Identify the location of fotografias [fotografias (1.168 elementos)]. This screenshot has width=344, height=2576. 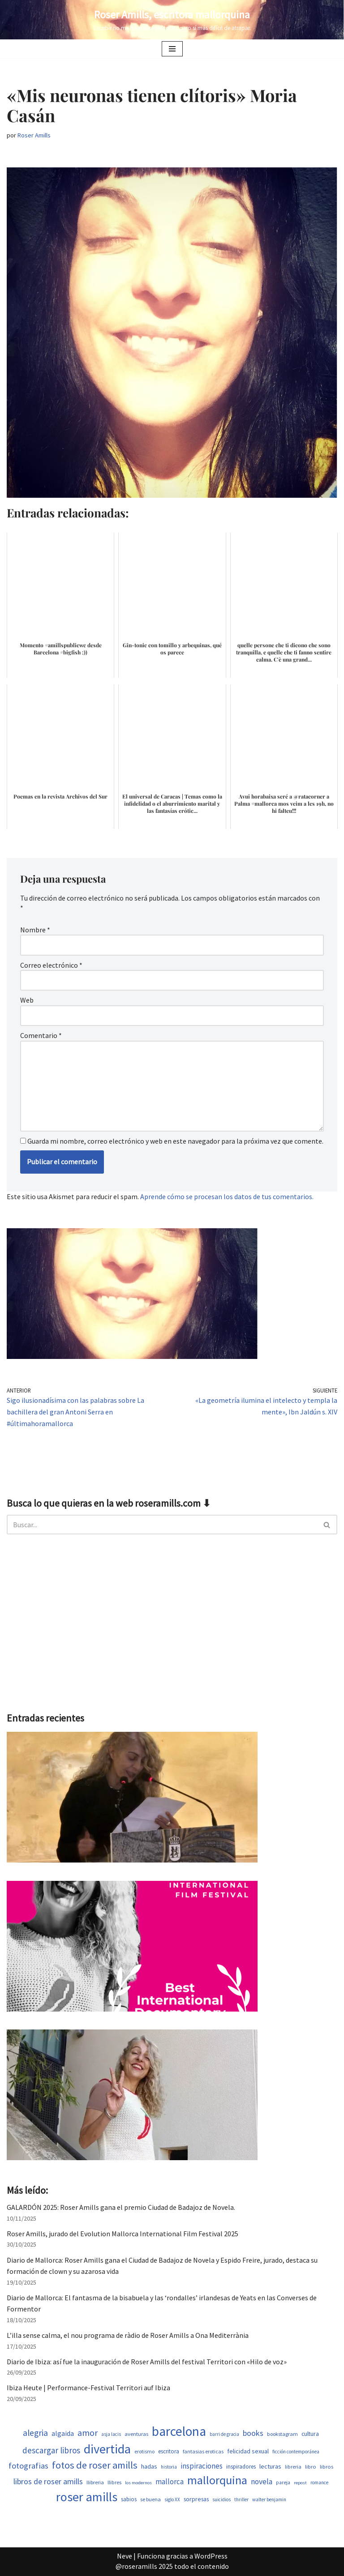
(28, 2466).